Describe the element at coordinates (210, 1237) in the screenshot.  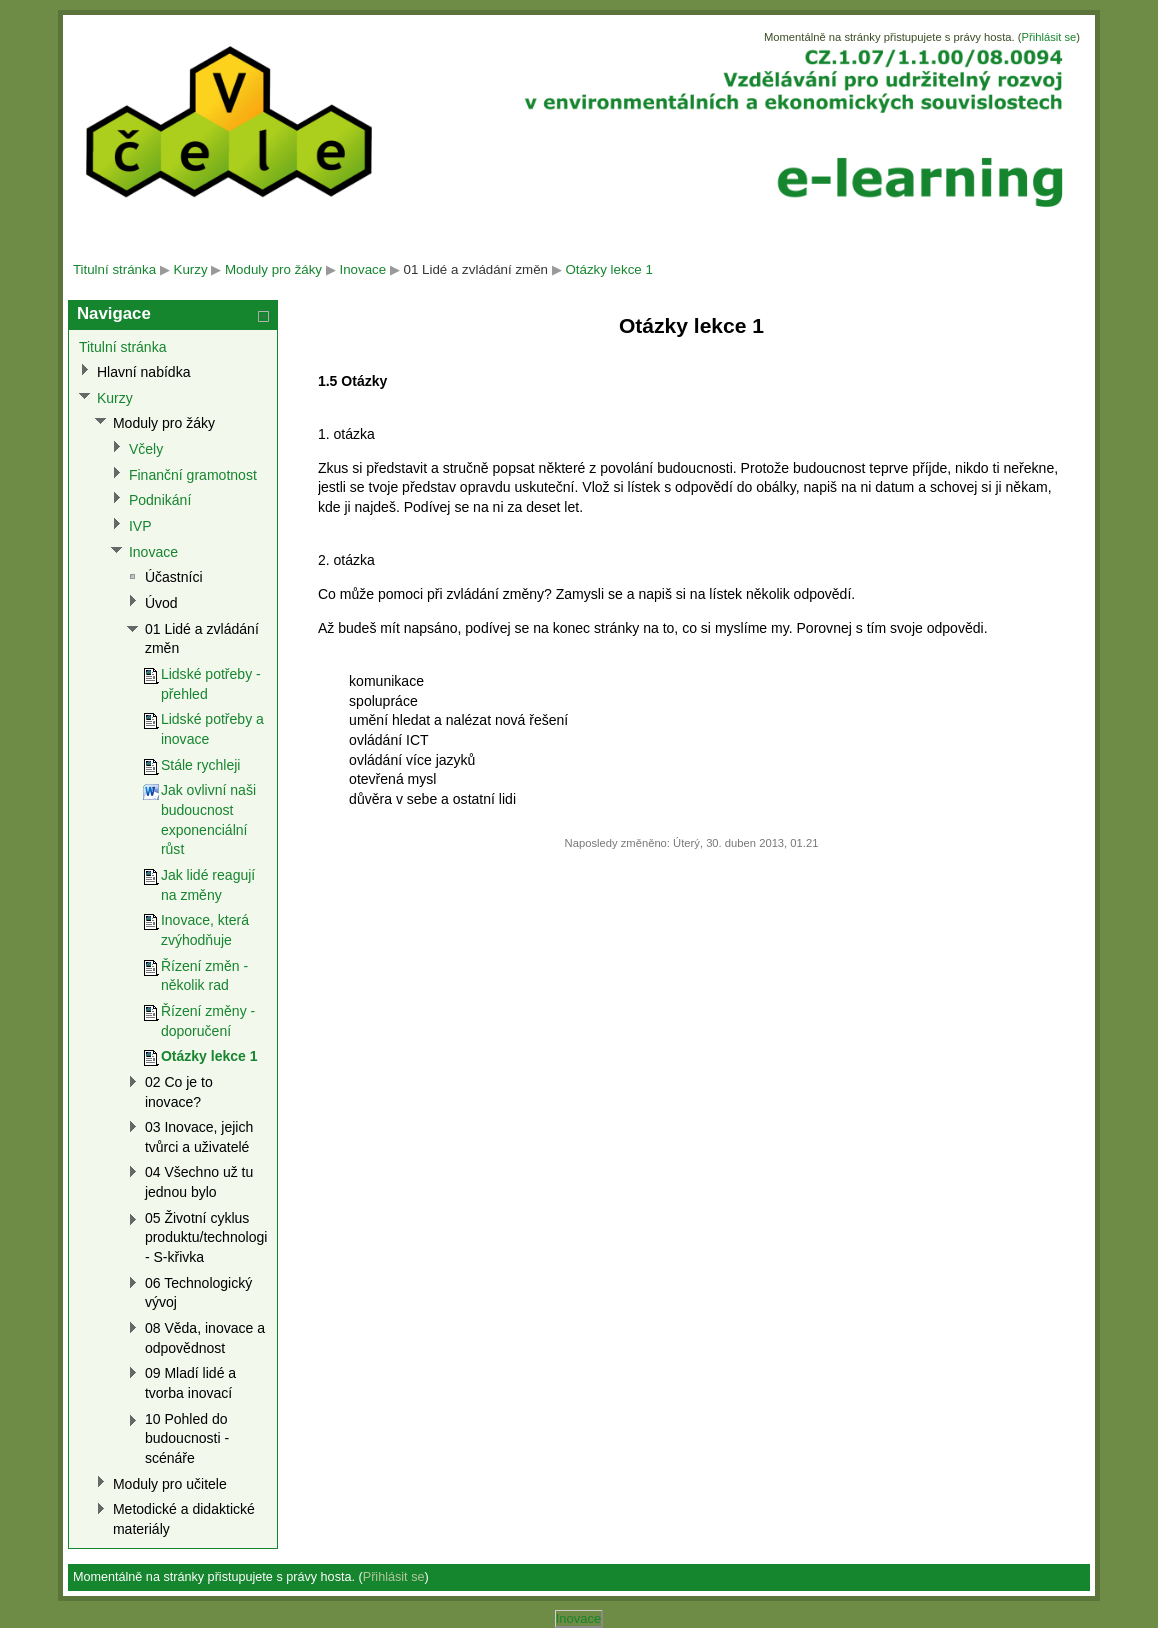
I see `05 Životní cyklus produktu/technologie - S-křivka` at that location.